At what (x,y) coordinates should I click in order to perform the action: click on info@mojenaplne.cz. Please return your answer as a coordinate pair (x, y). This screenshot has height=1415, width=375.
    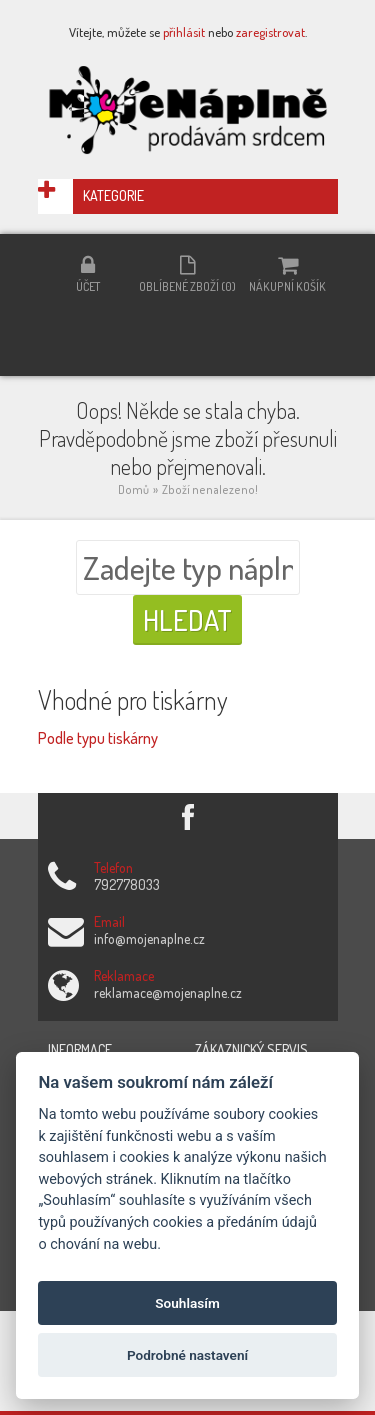
    Looking at the image, I should click on (149, 938).